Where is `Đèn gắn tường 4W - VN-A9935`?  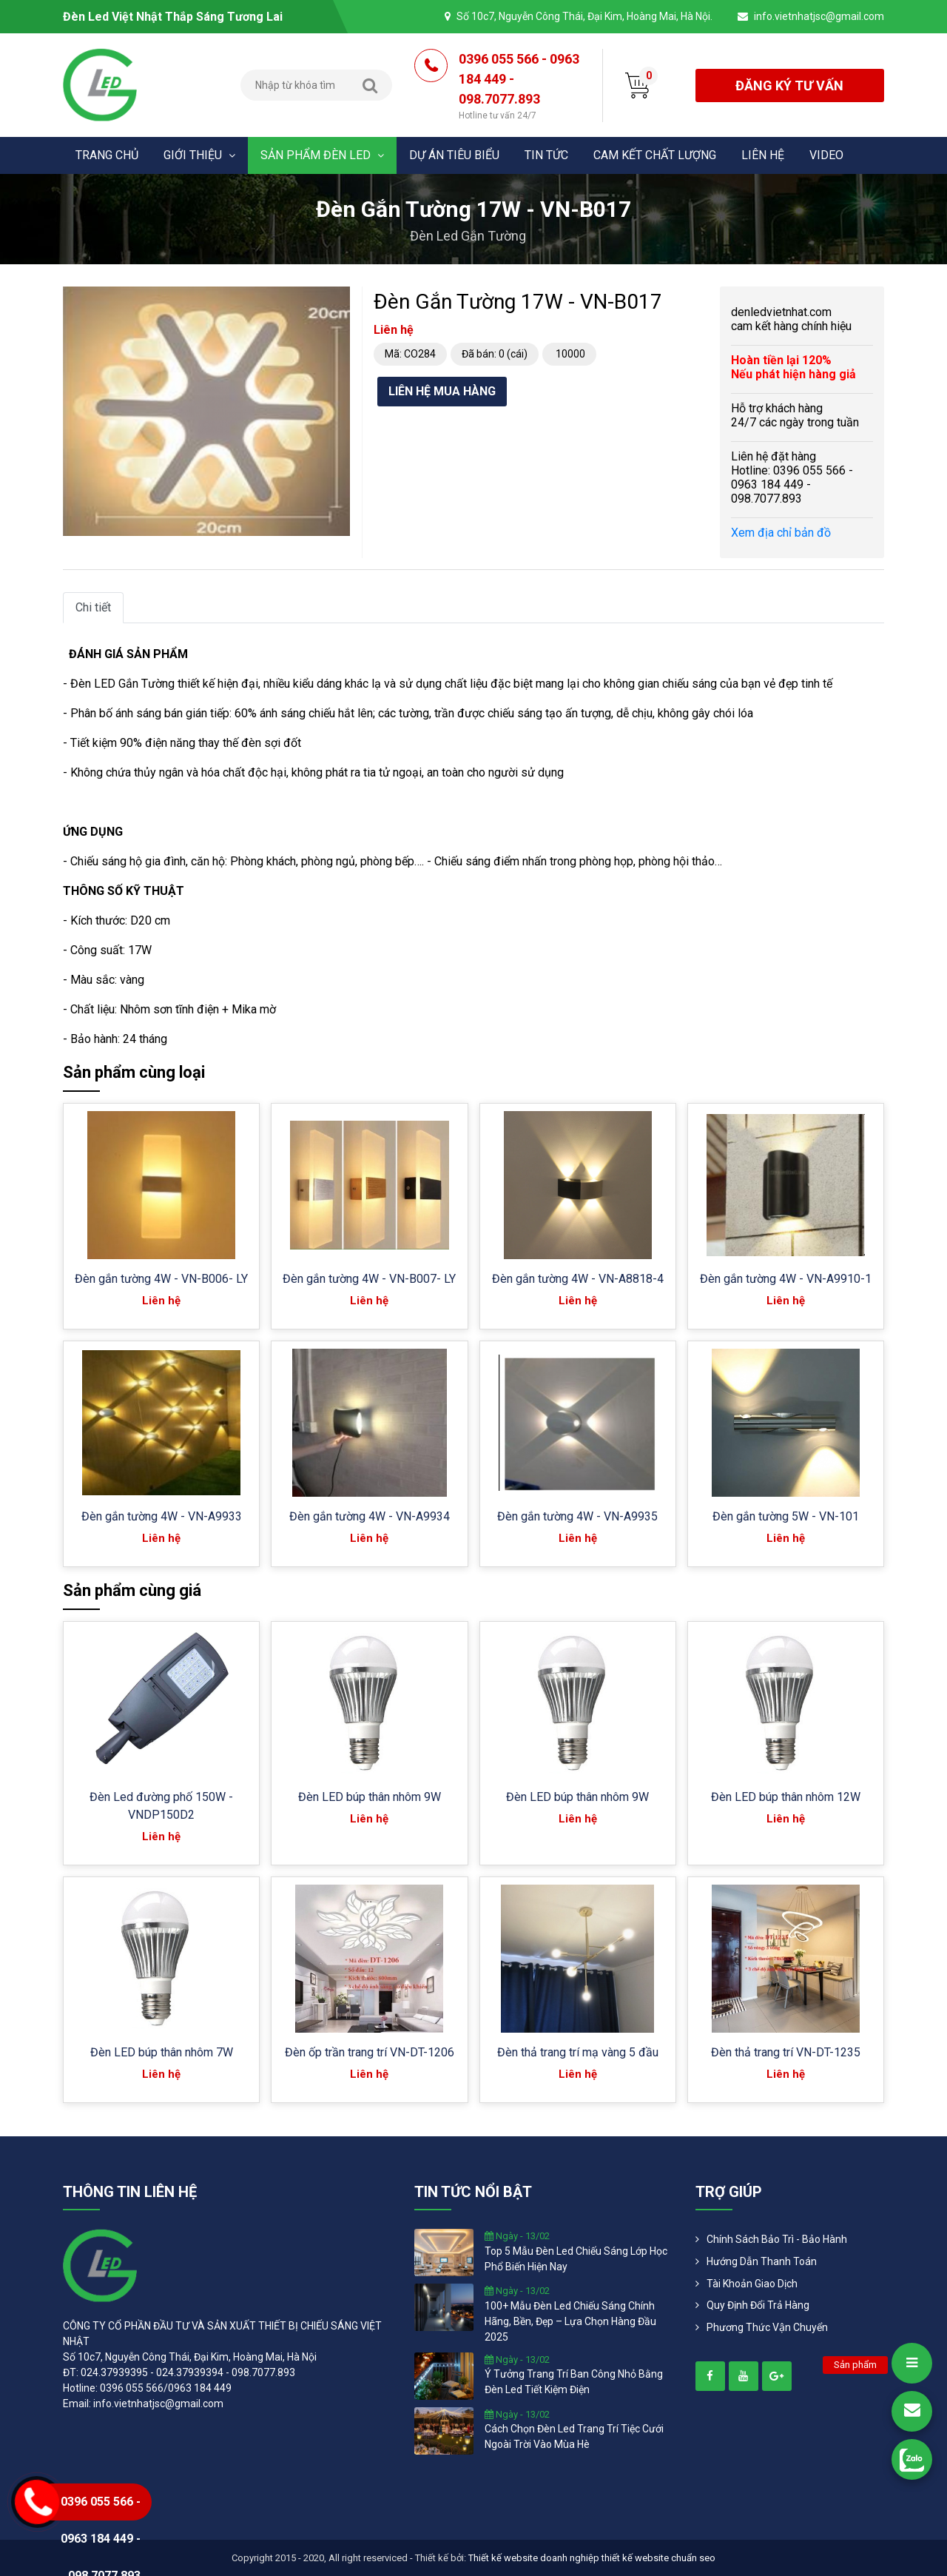
Đèn gắn tường 4W - VN-A9935 is located at coordinates (577, 1516).